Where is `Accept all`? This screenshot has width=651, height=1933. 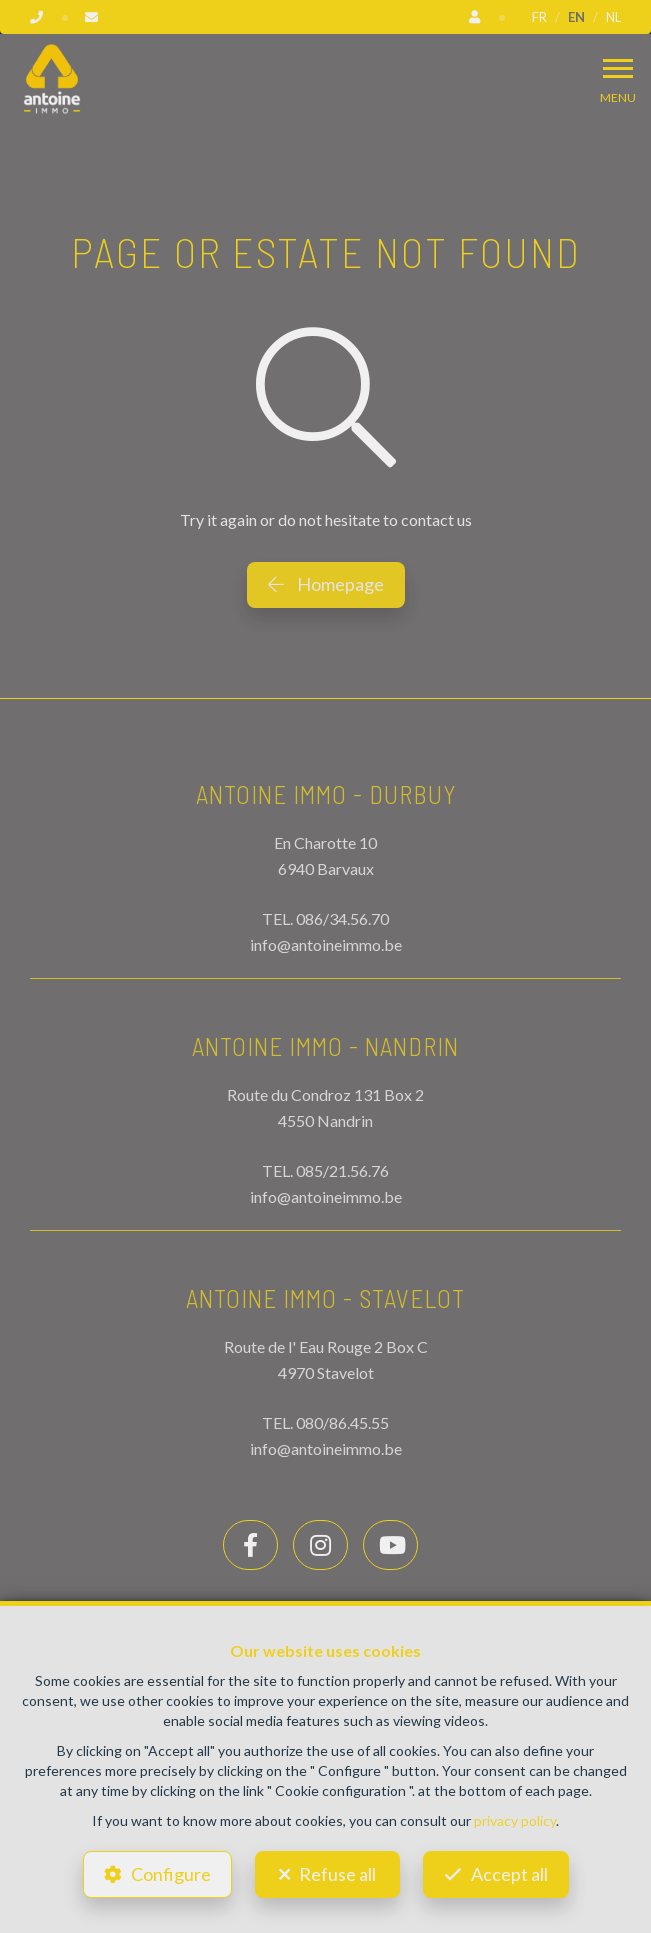
Accept all is located at coordinates (509, 1874).